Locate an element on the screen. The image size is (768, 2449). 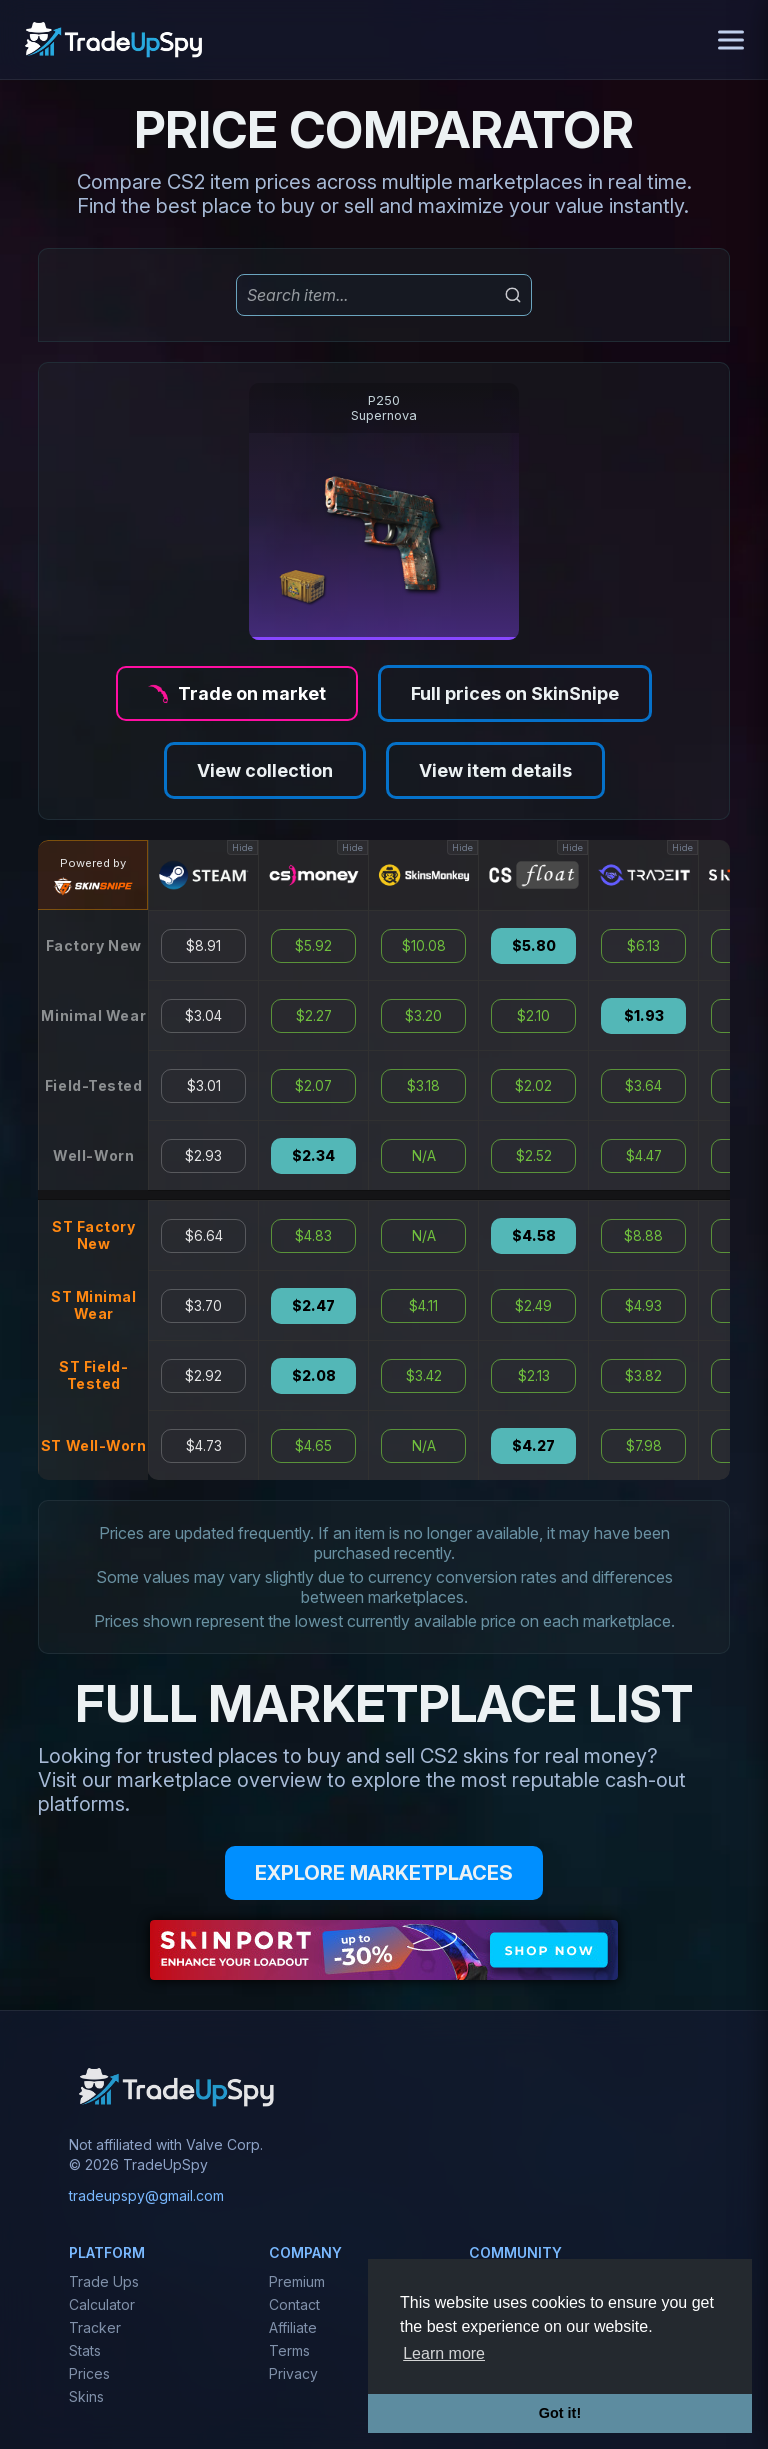
View collection is located at coordinates (265, 770).